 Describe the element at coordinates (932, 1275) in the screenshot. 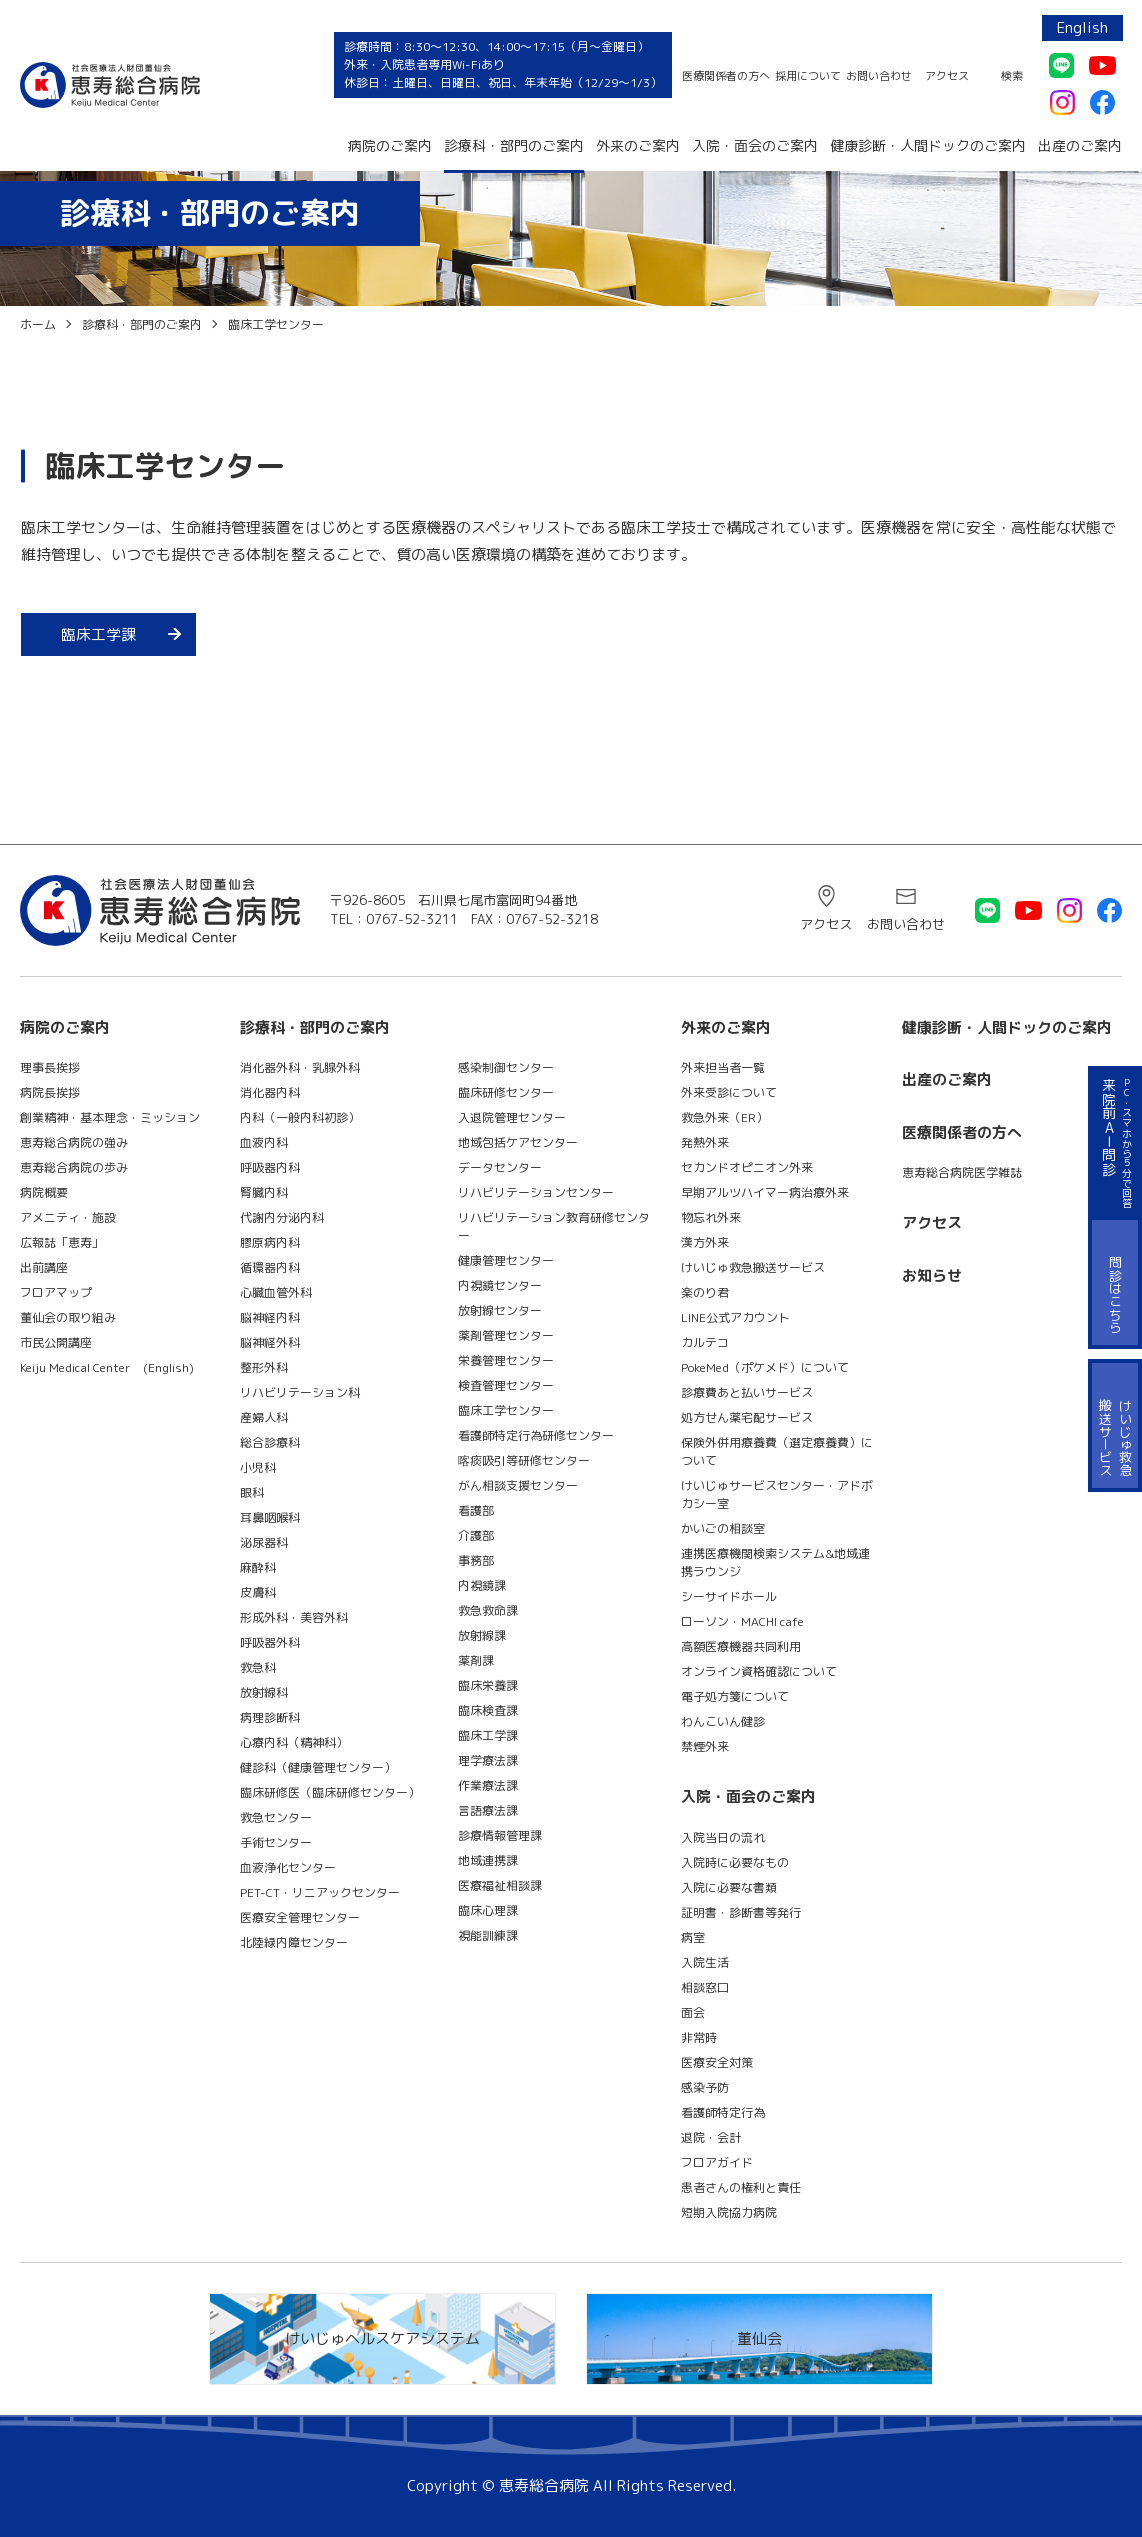

I see `お知らせ` at that location.